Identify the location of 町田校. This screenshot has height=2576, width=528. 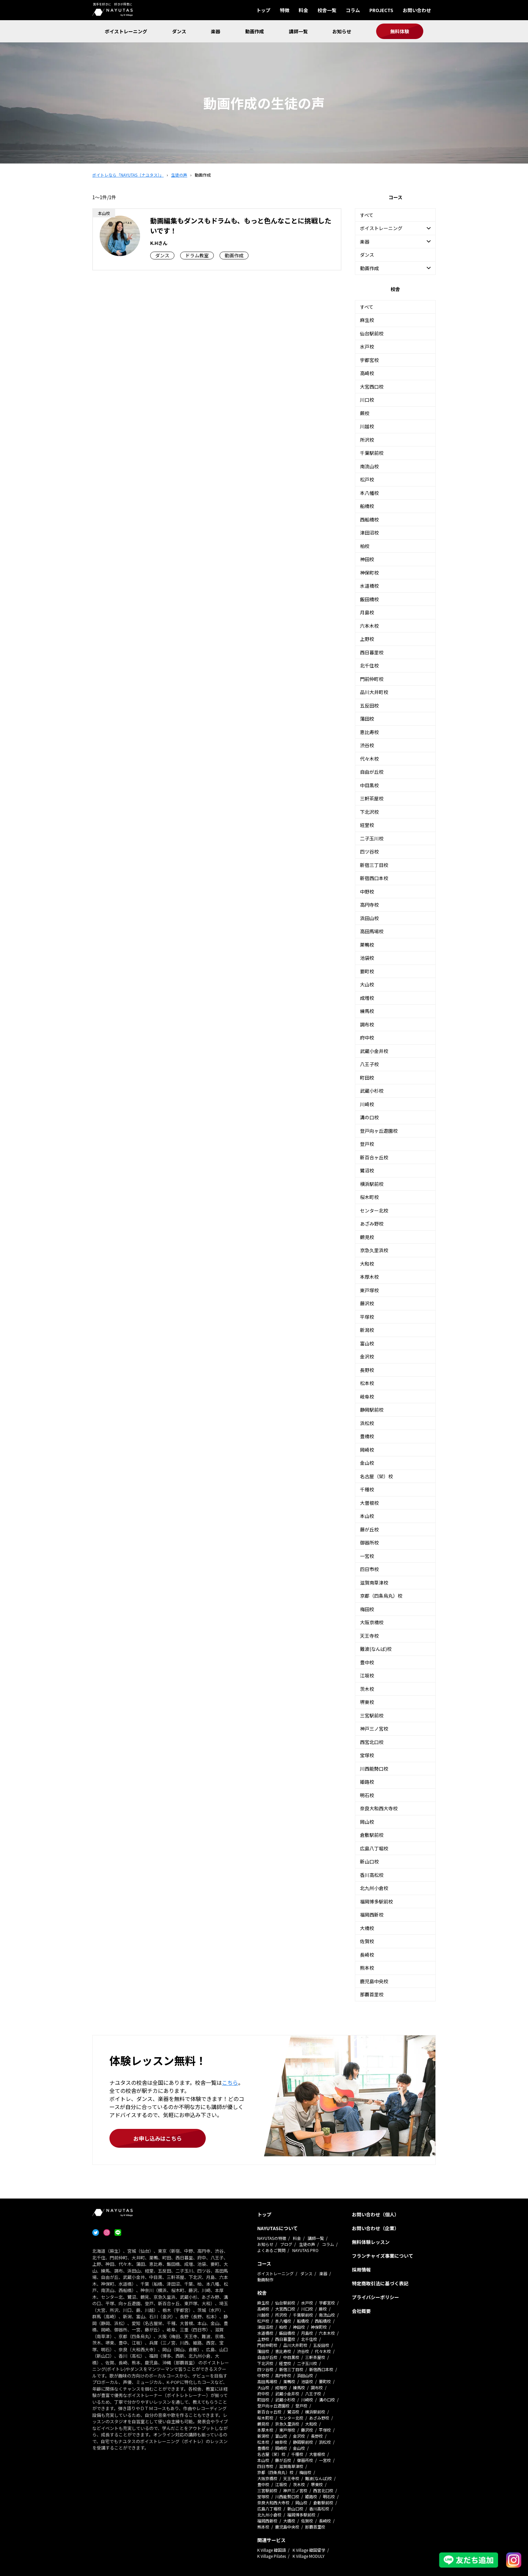
(367, 1077).